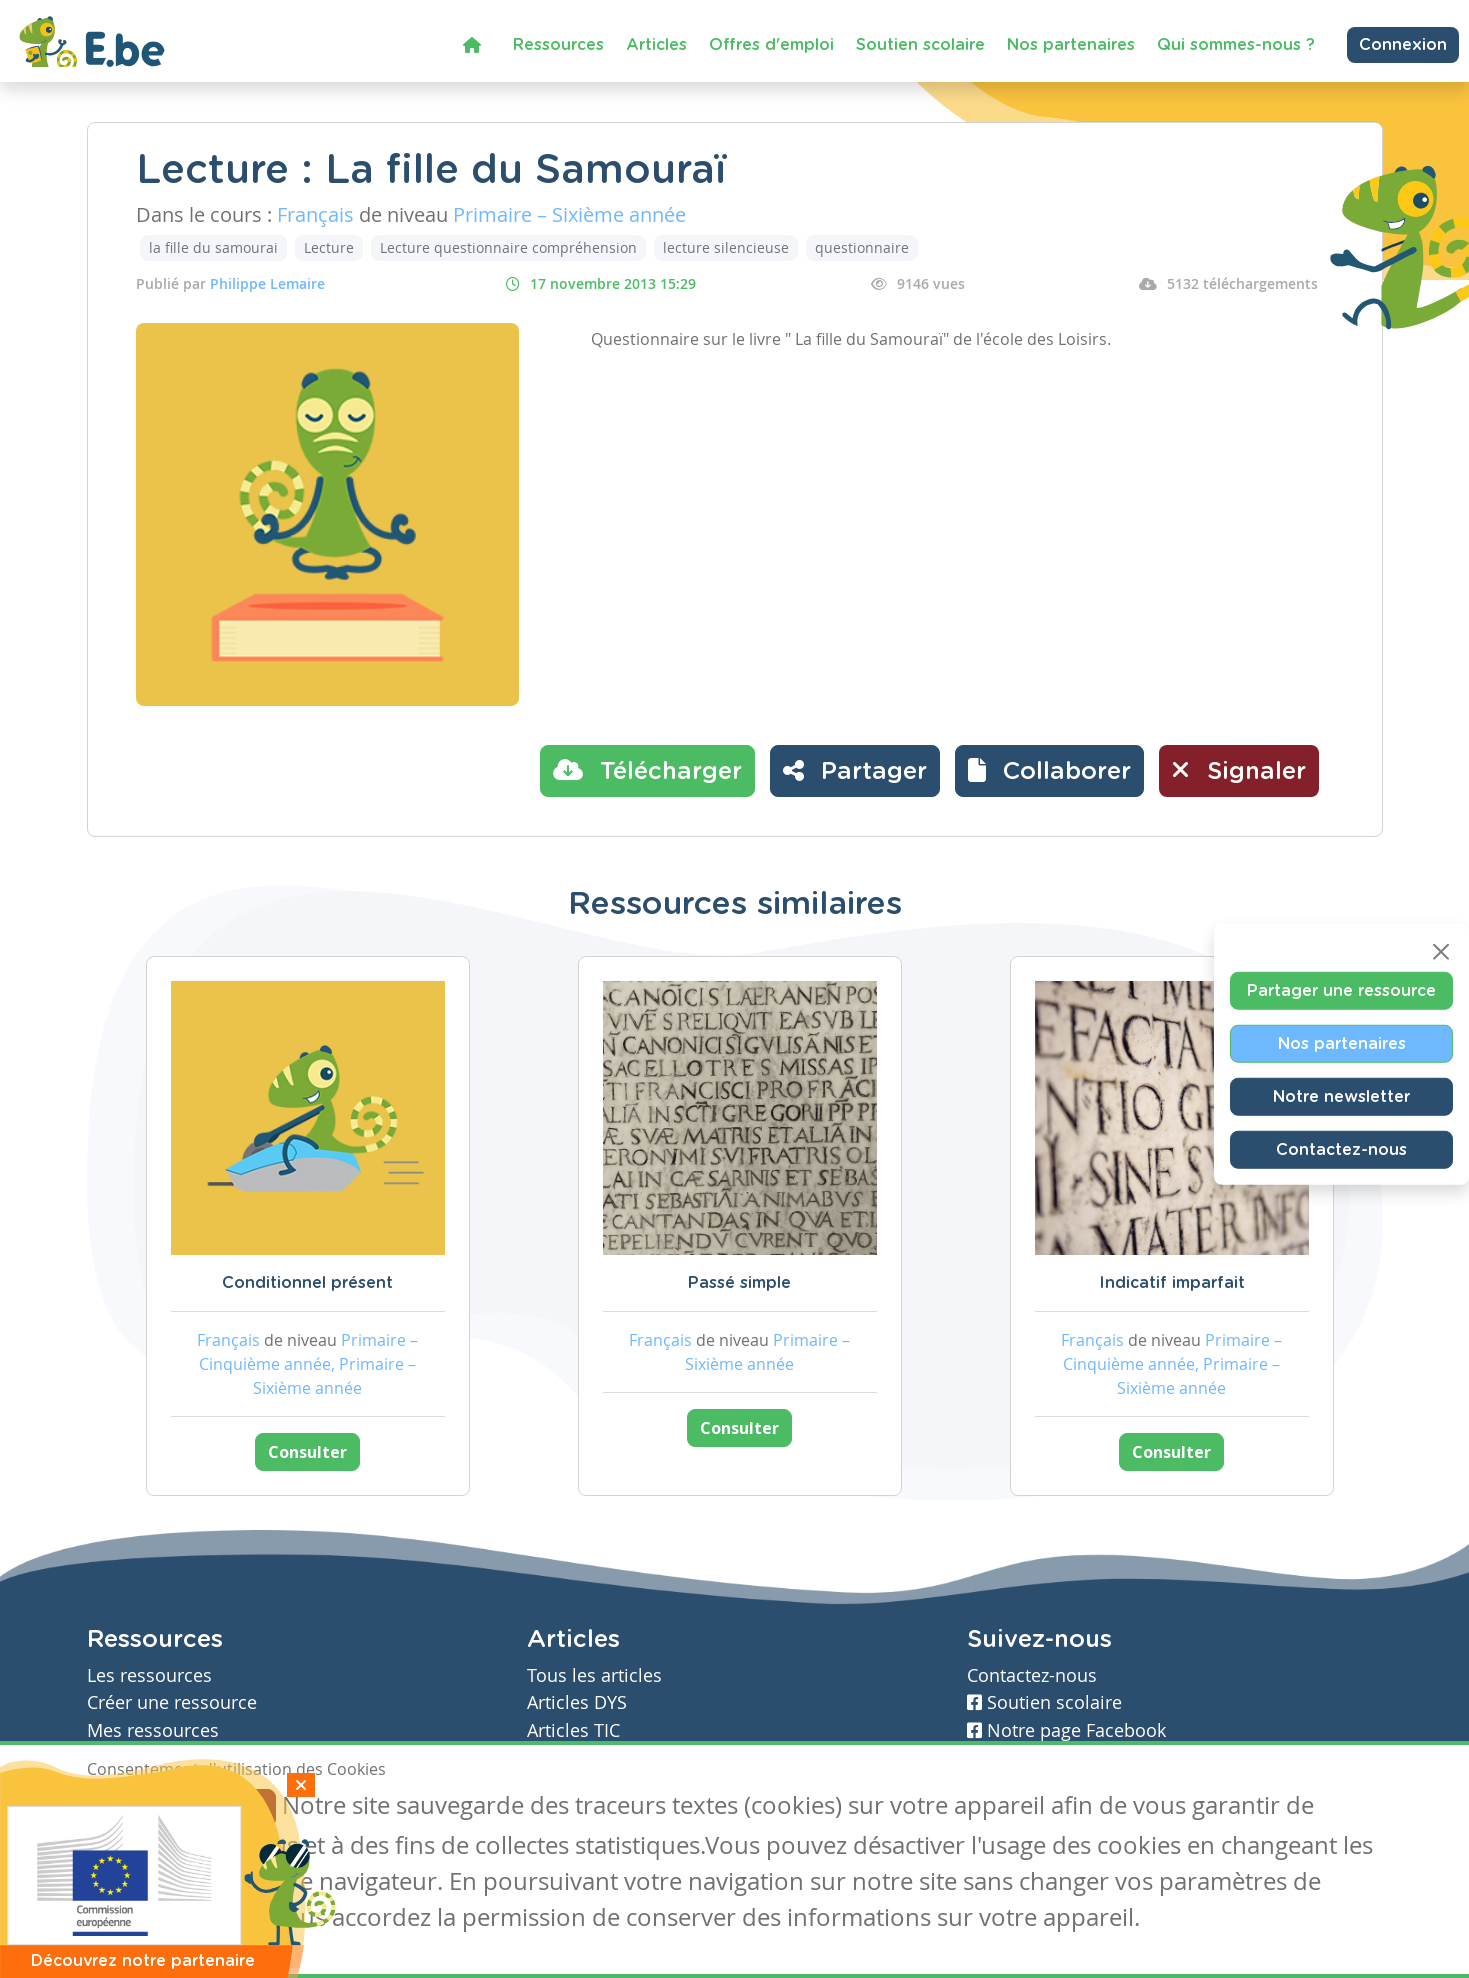  I want to click on Connexion, so click(1403, 45).